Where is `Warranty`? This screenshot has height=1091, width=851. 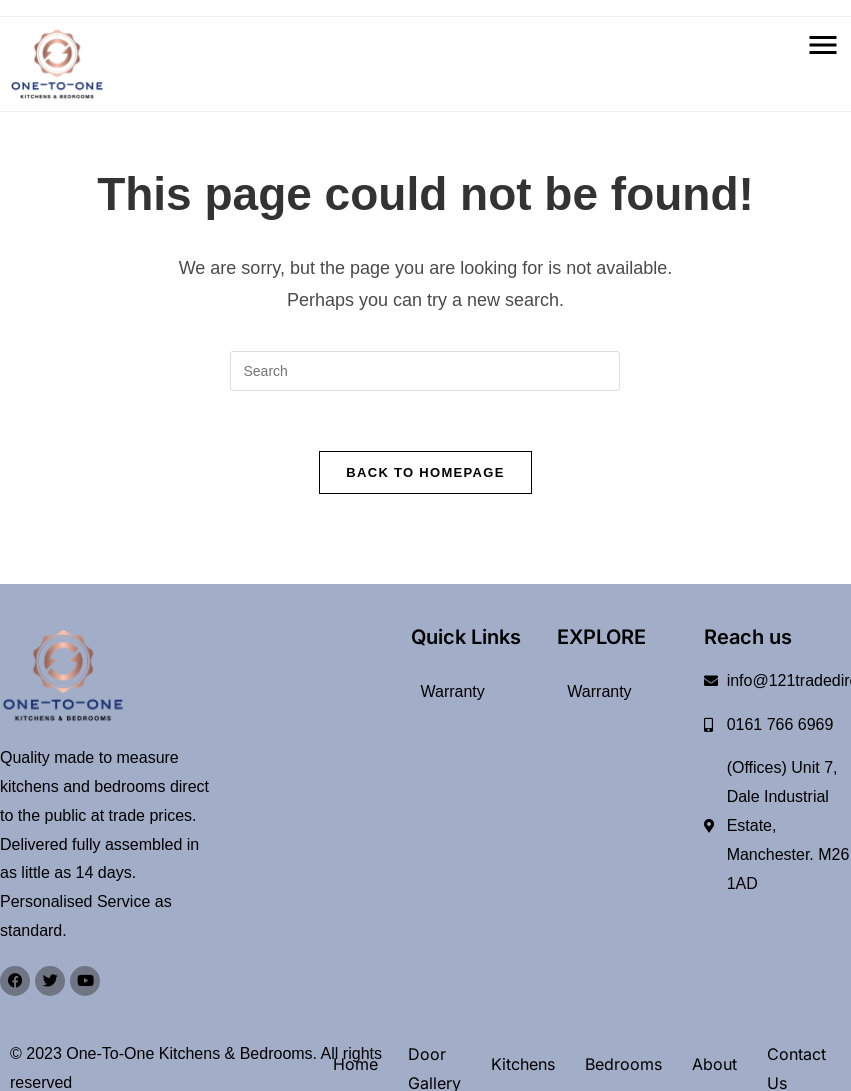
Warranty is located at coordinates (453, 691).